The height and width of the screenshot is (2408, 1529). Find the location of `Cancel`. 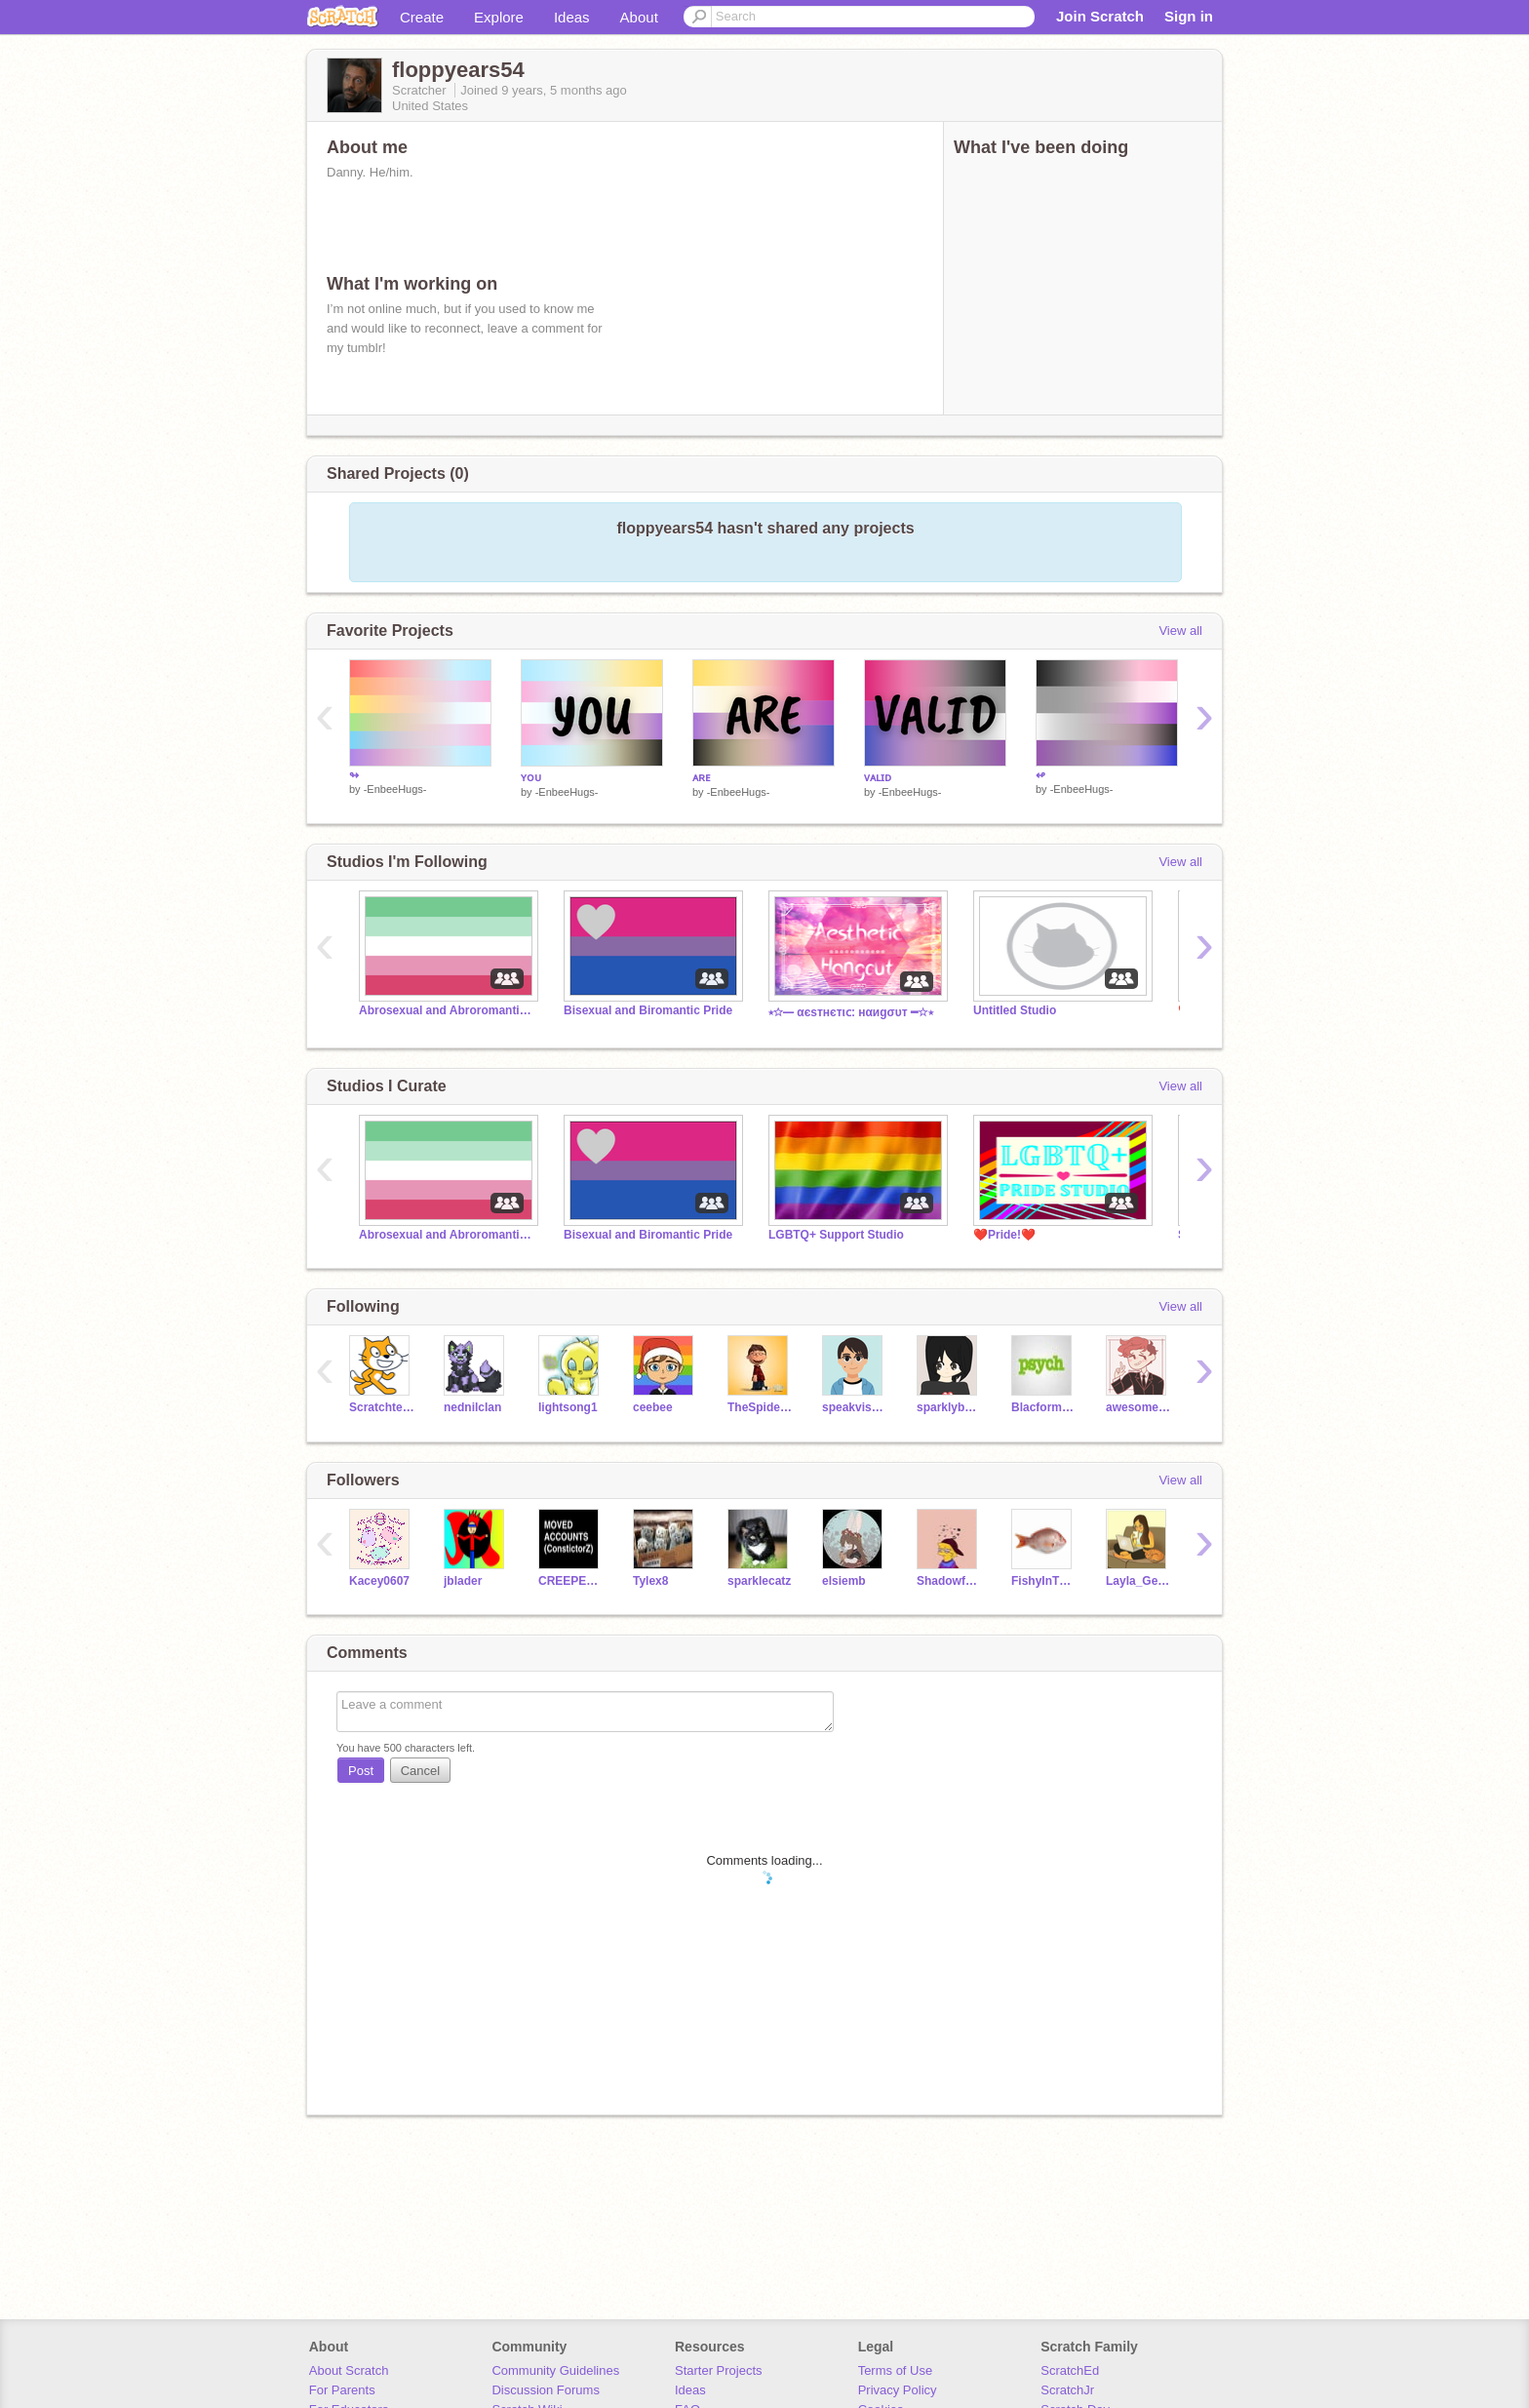

Cancel is located at coordinates (420, 1770).